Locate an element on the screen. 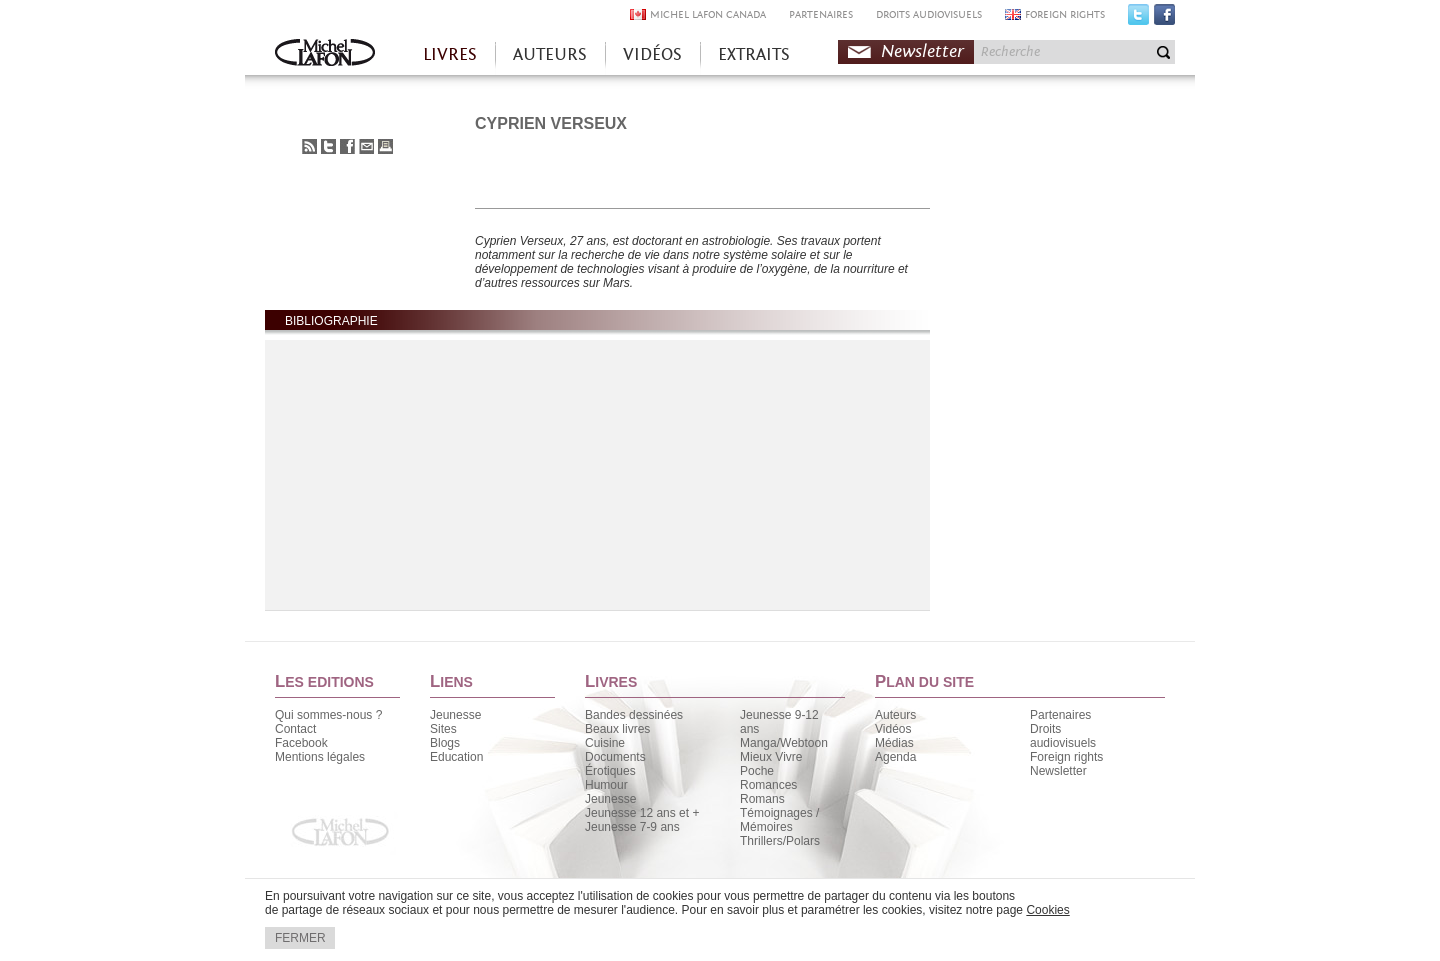  Manga/Webtoon is located at coordinates (784, 743).